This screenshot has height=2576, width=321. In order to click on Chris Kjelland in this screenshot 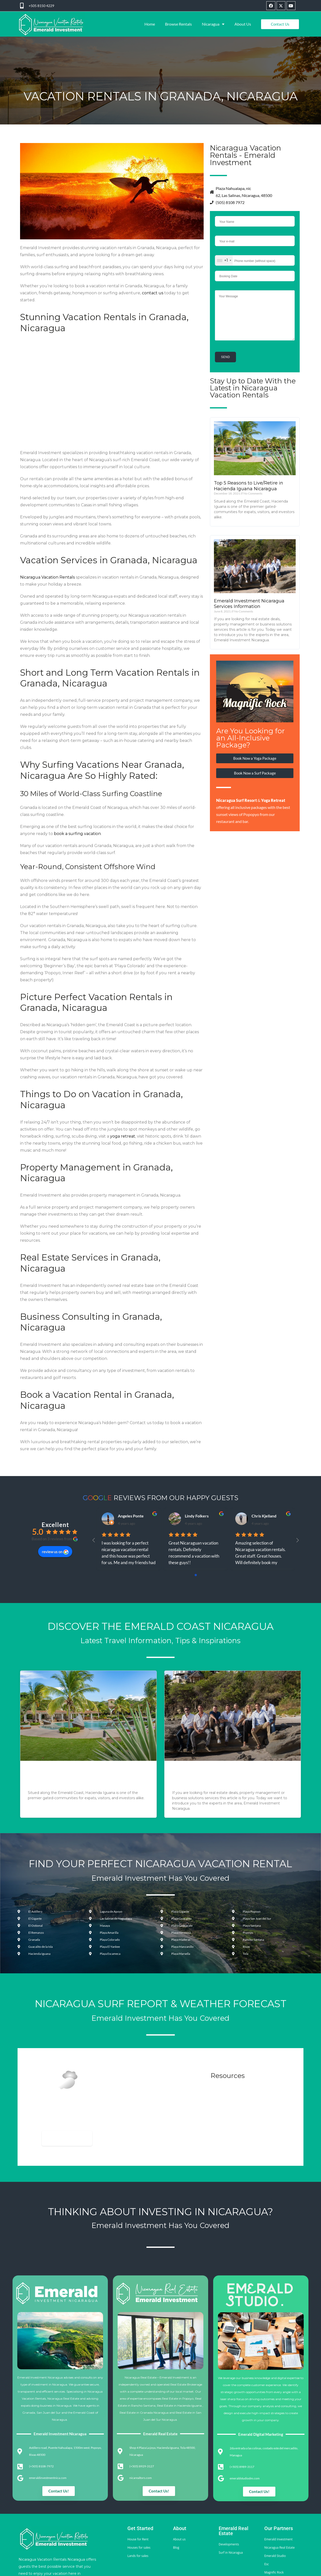, I will do `click(264, 1515)`.